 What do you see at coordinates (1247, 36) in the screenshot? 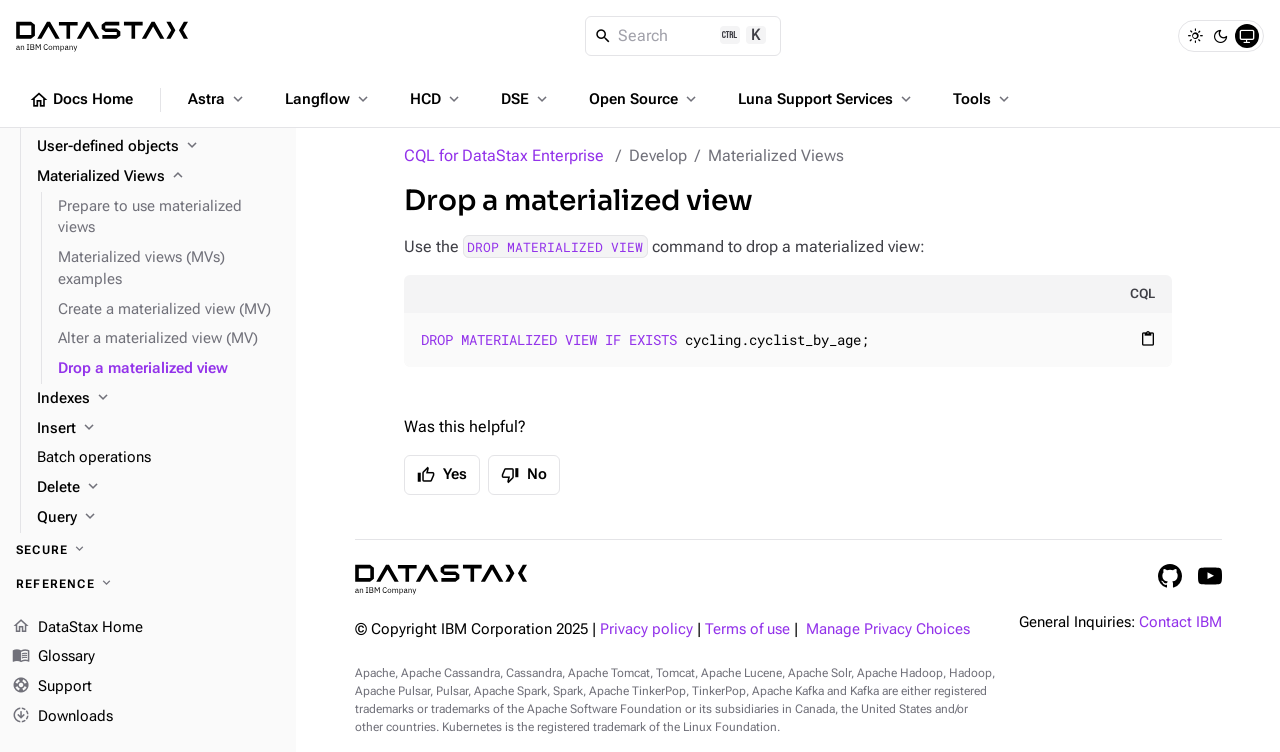
I see `[System]` at bounding box center [1247, 36].